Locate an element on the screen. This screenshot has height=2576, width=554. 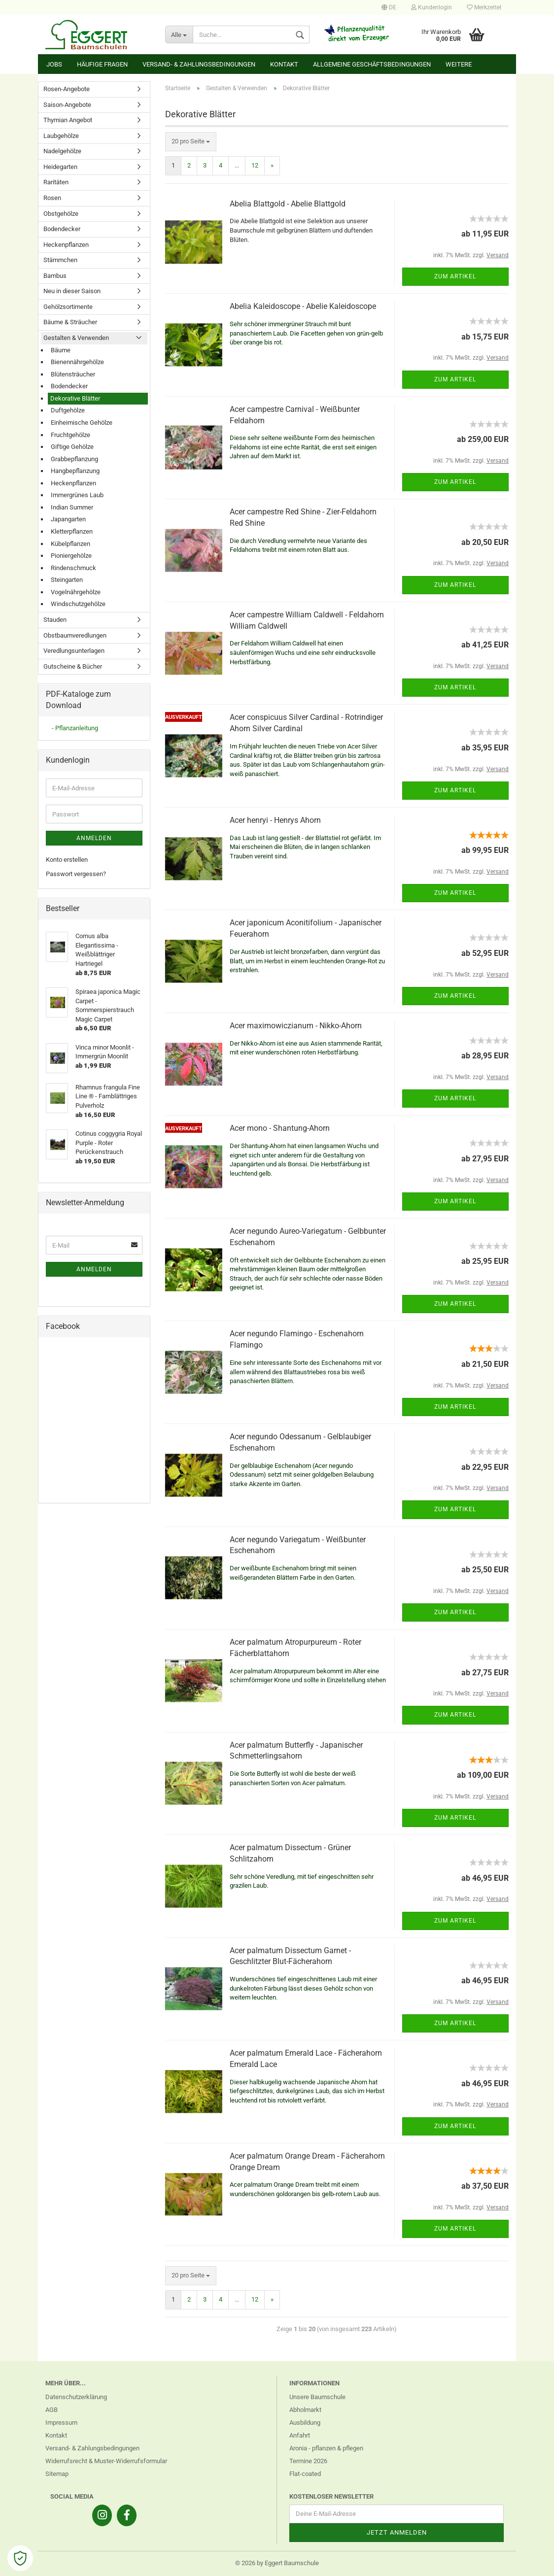
Pioniergehölze is located at coordinates (71, 555).